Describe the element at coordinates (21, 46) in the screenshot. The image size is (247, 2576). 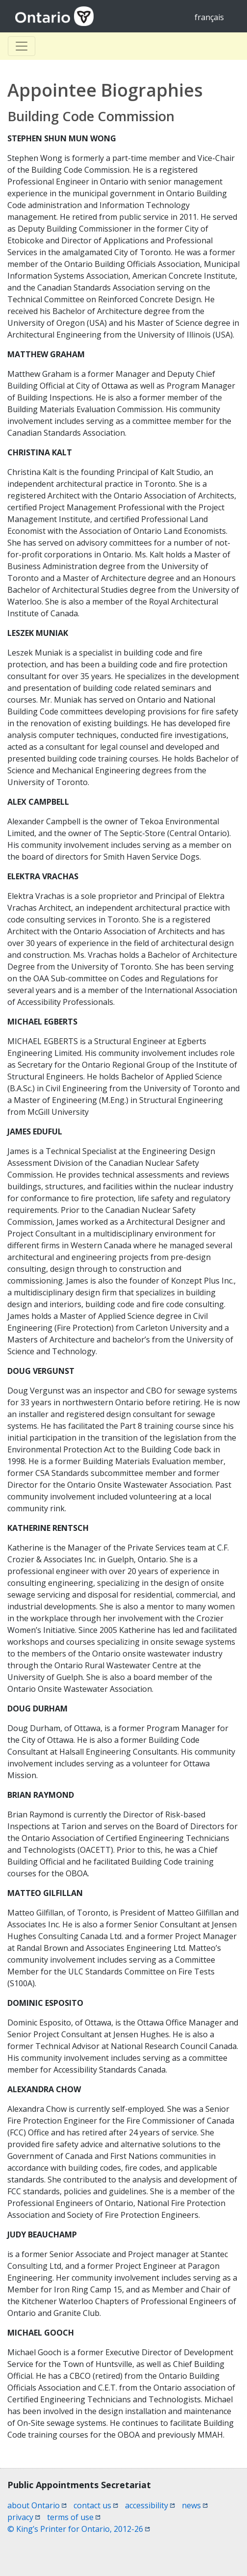
I see `[Toggle Basculer]` at that location.